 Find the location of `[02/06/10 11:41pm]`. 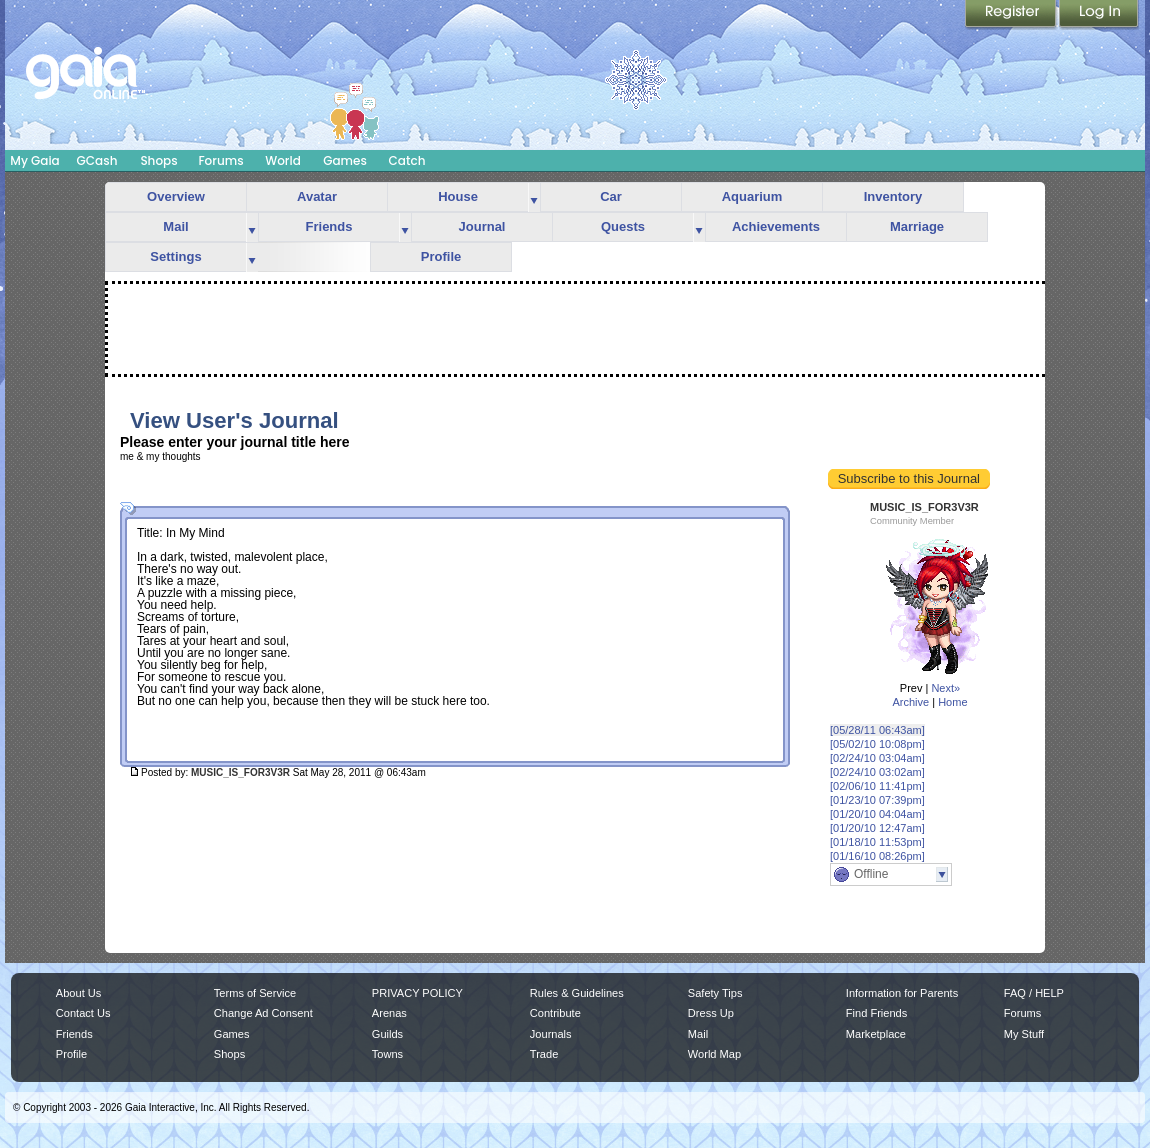

[02/06/10 11:41pm] is located at coordinates (877, 786).